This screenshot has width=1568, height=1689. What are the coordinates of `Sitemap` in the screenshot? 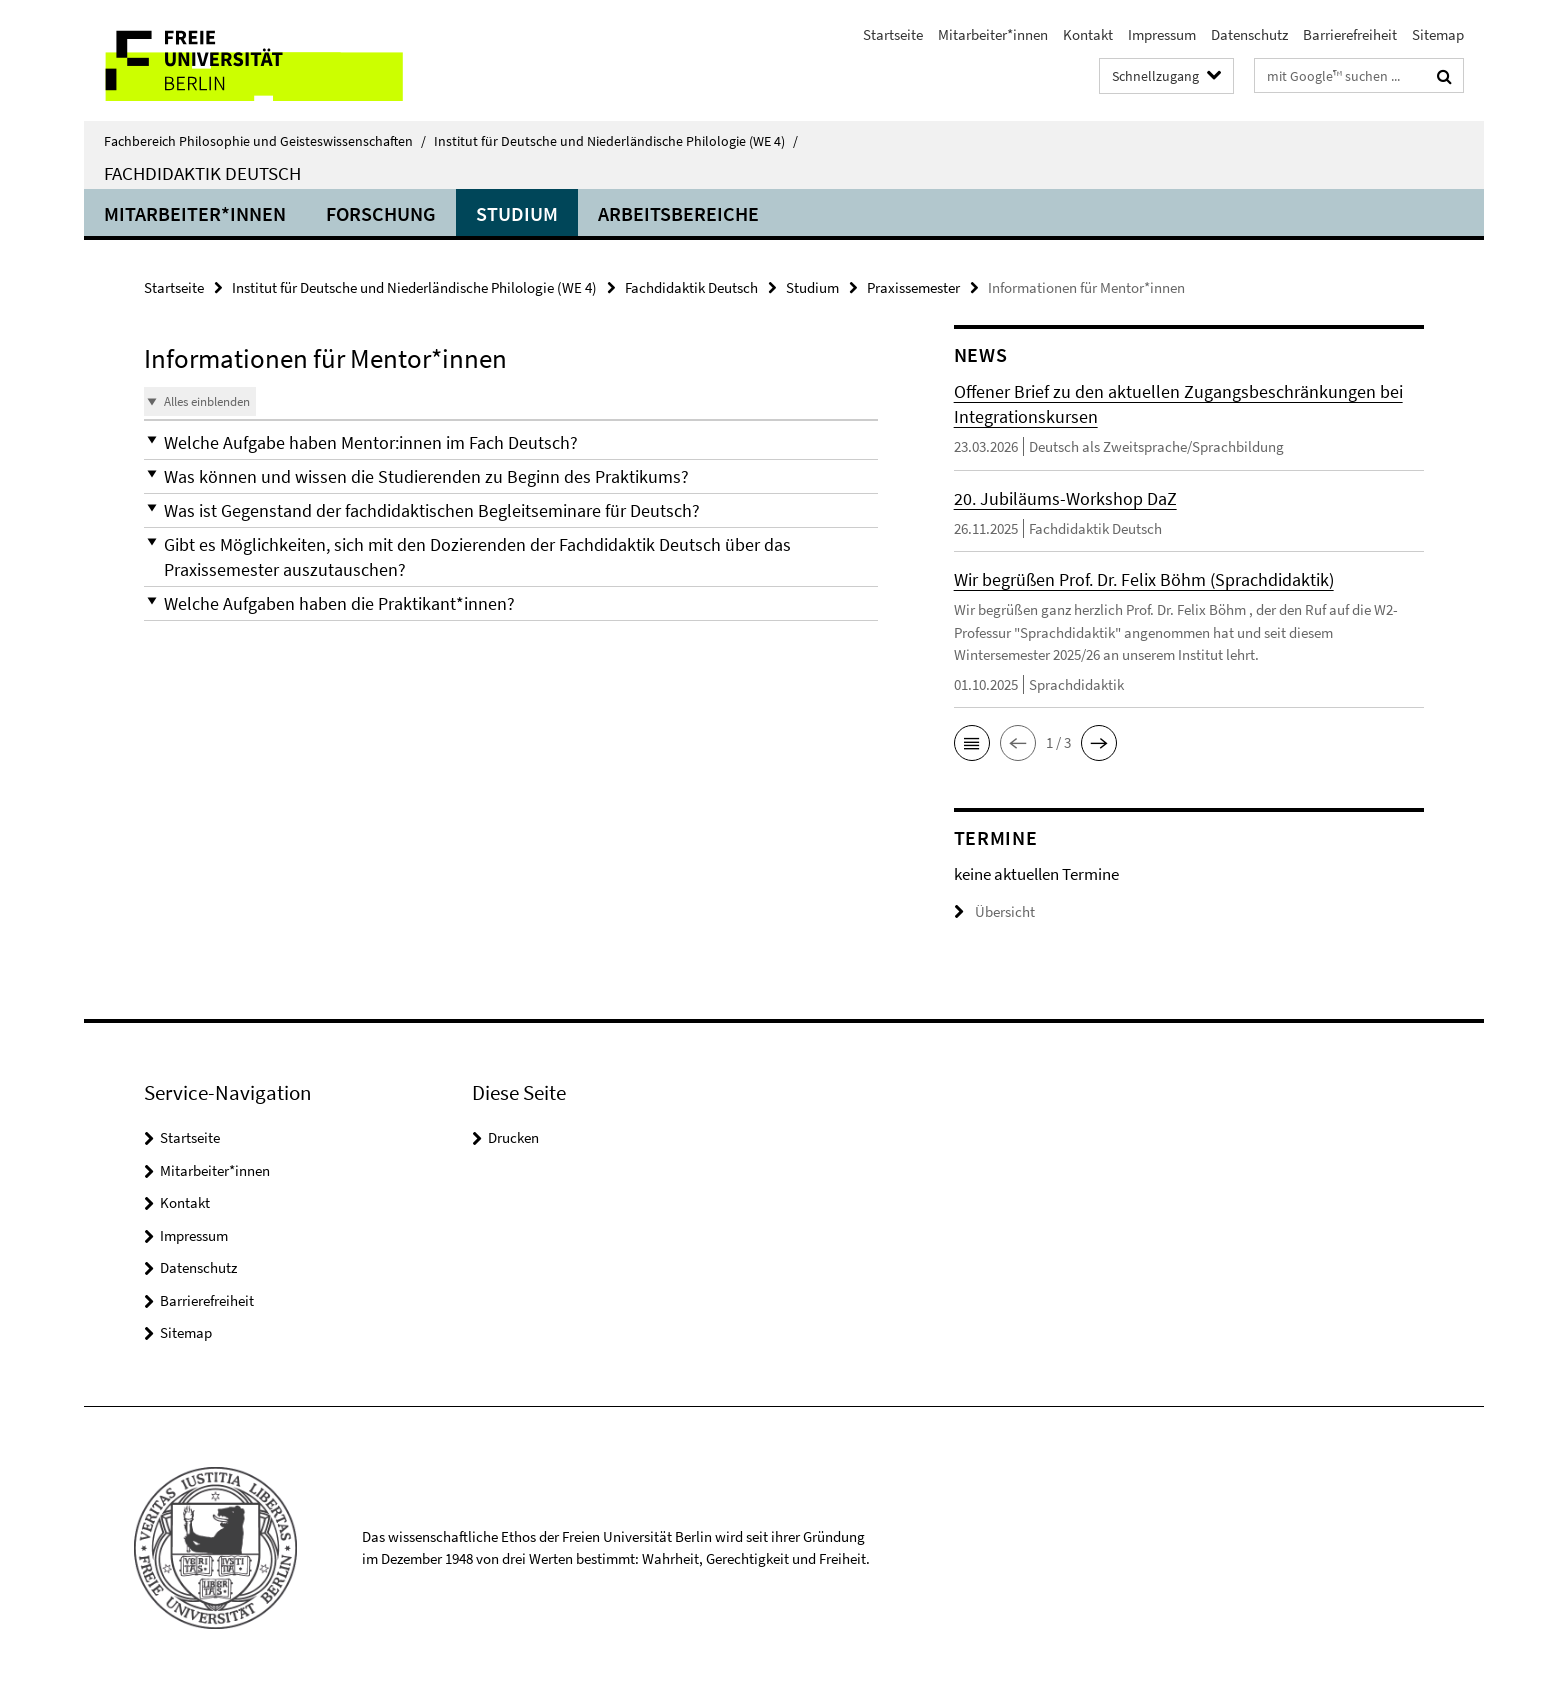 It's located at (1438, 34).